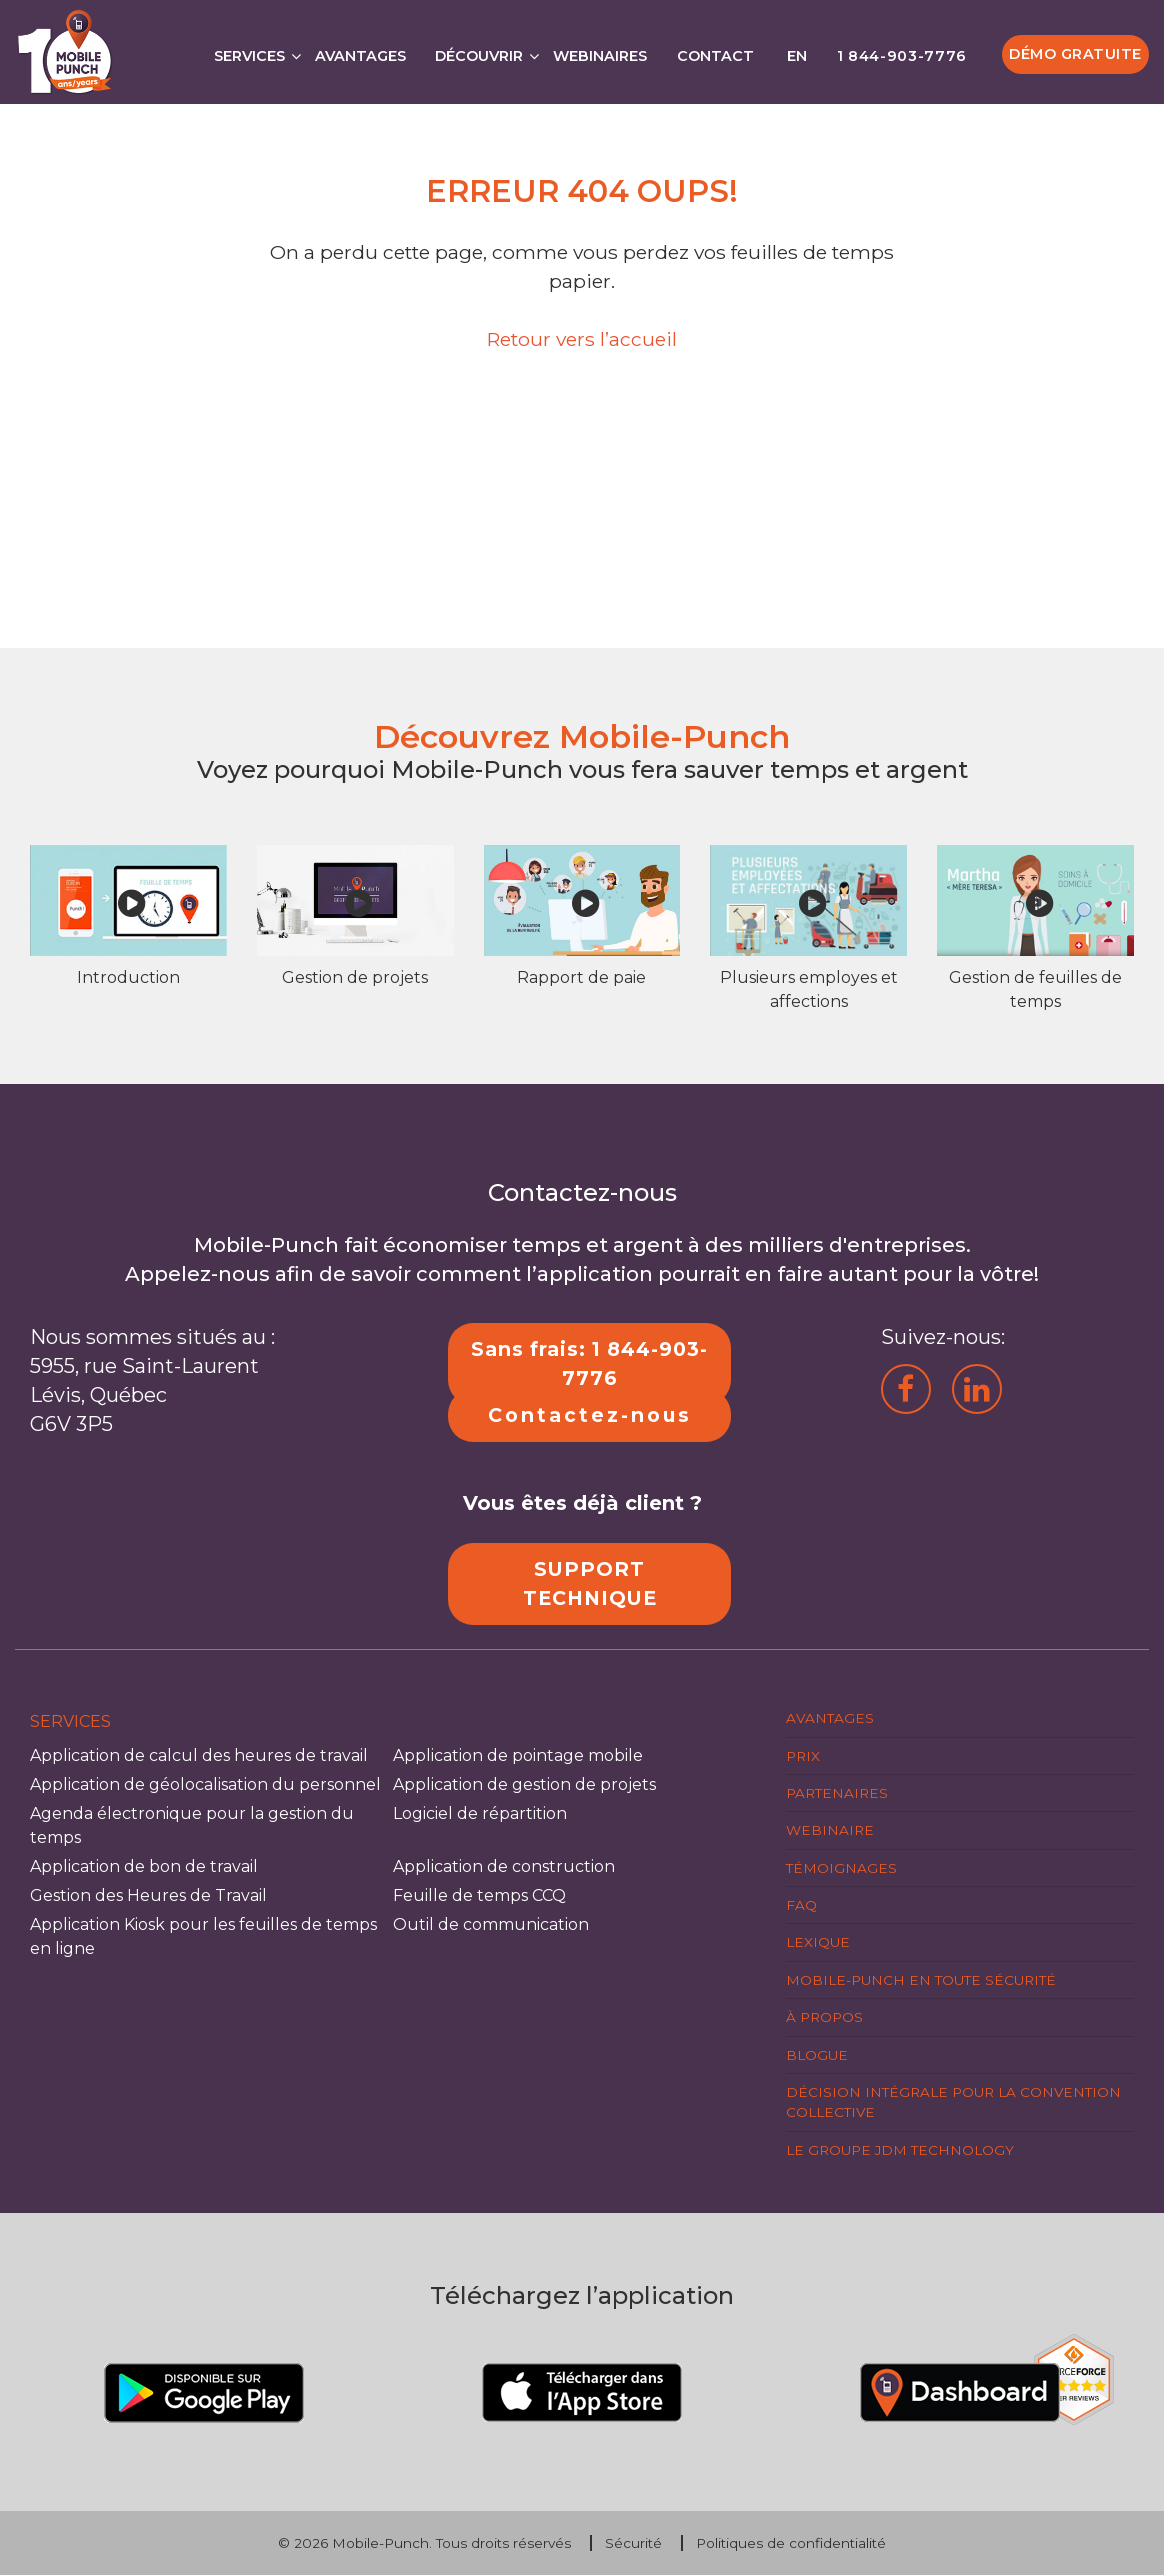  Describe the element at coordinates (518, 1755) in the screenshot. I see `Application de pointage mobile` at that location.